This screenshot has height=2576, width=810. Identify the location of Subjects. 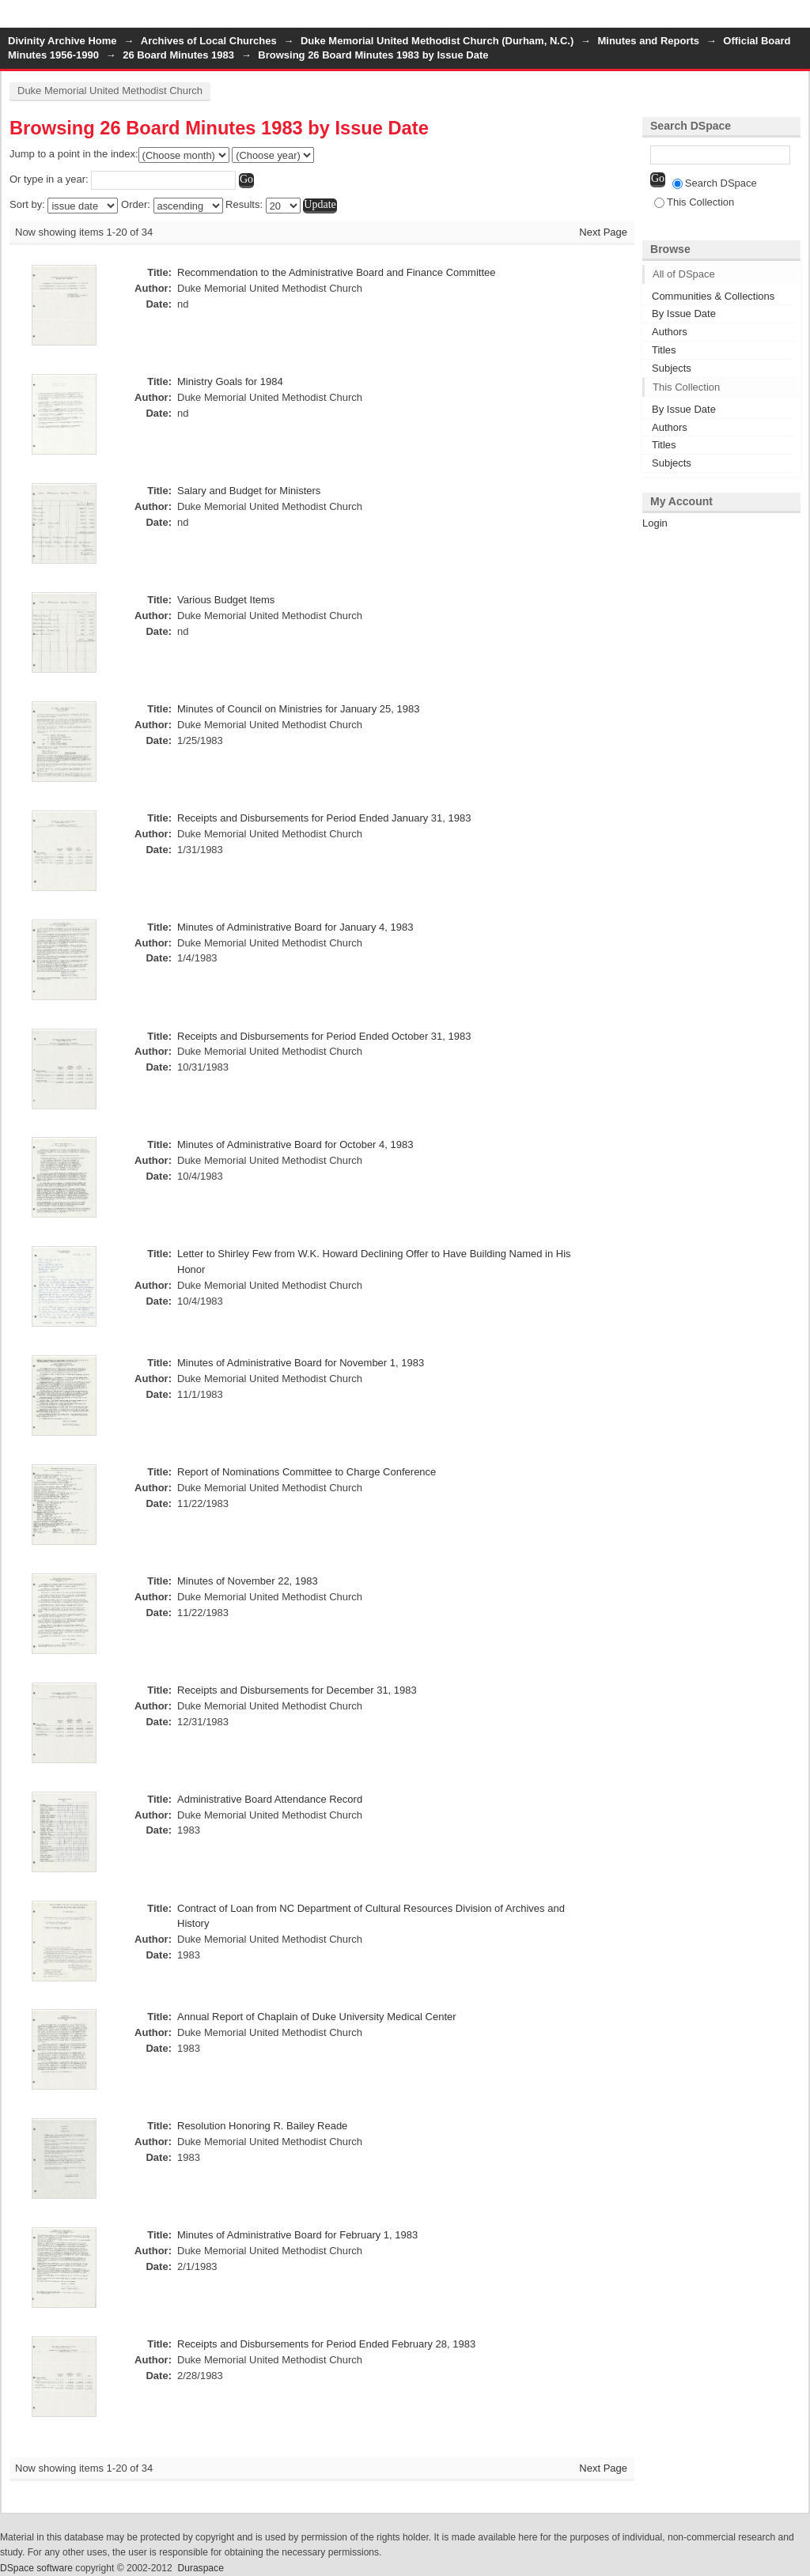
(671, 368).